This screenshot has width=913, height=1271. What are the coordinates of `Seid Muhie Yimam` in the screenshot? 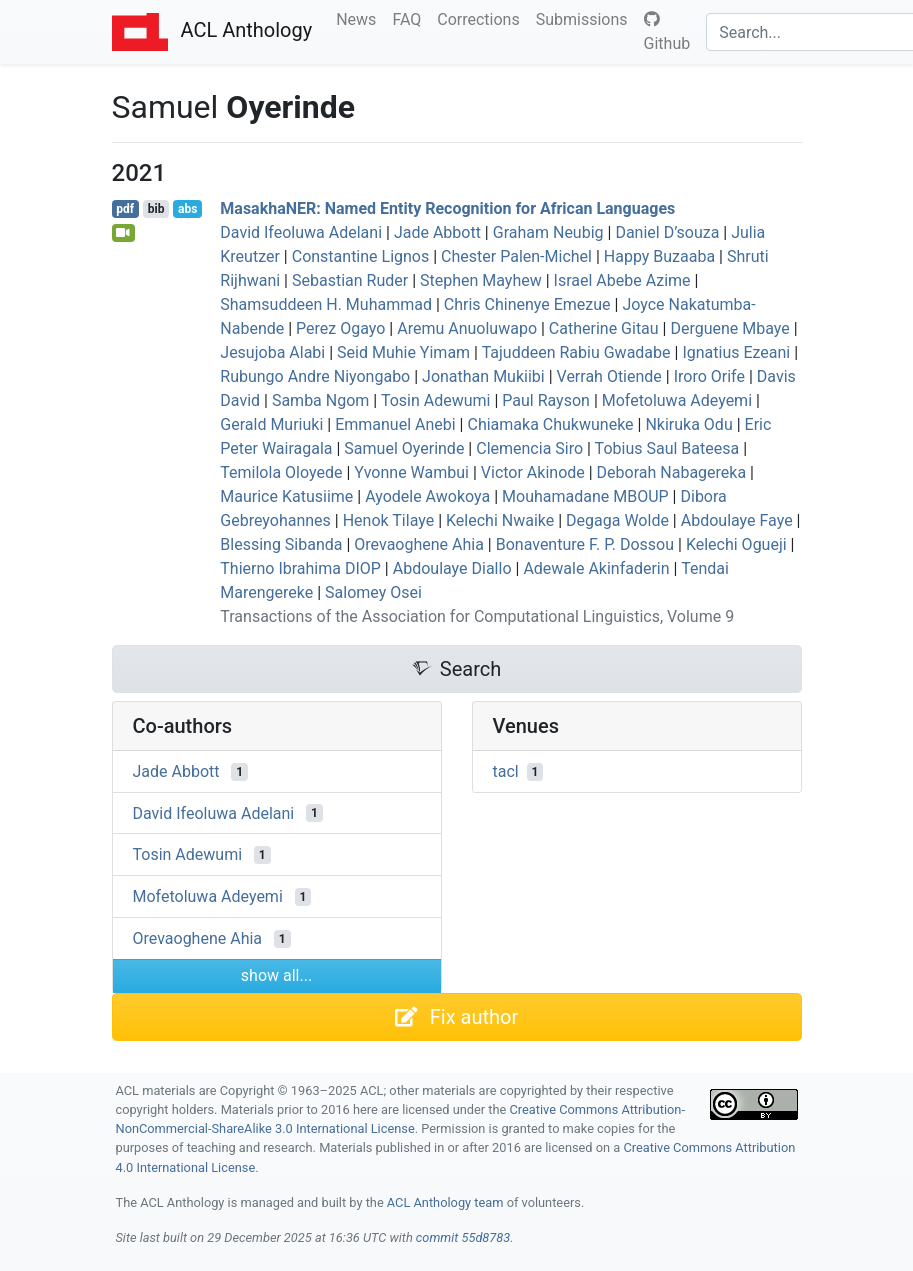 It's located at (403, 352).